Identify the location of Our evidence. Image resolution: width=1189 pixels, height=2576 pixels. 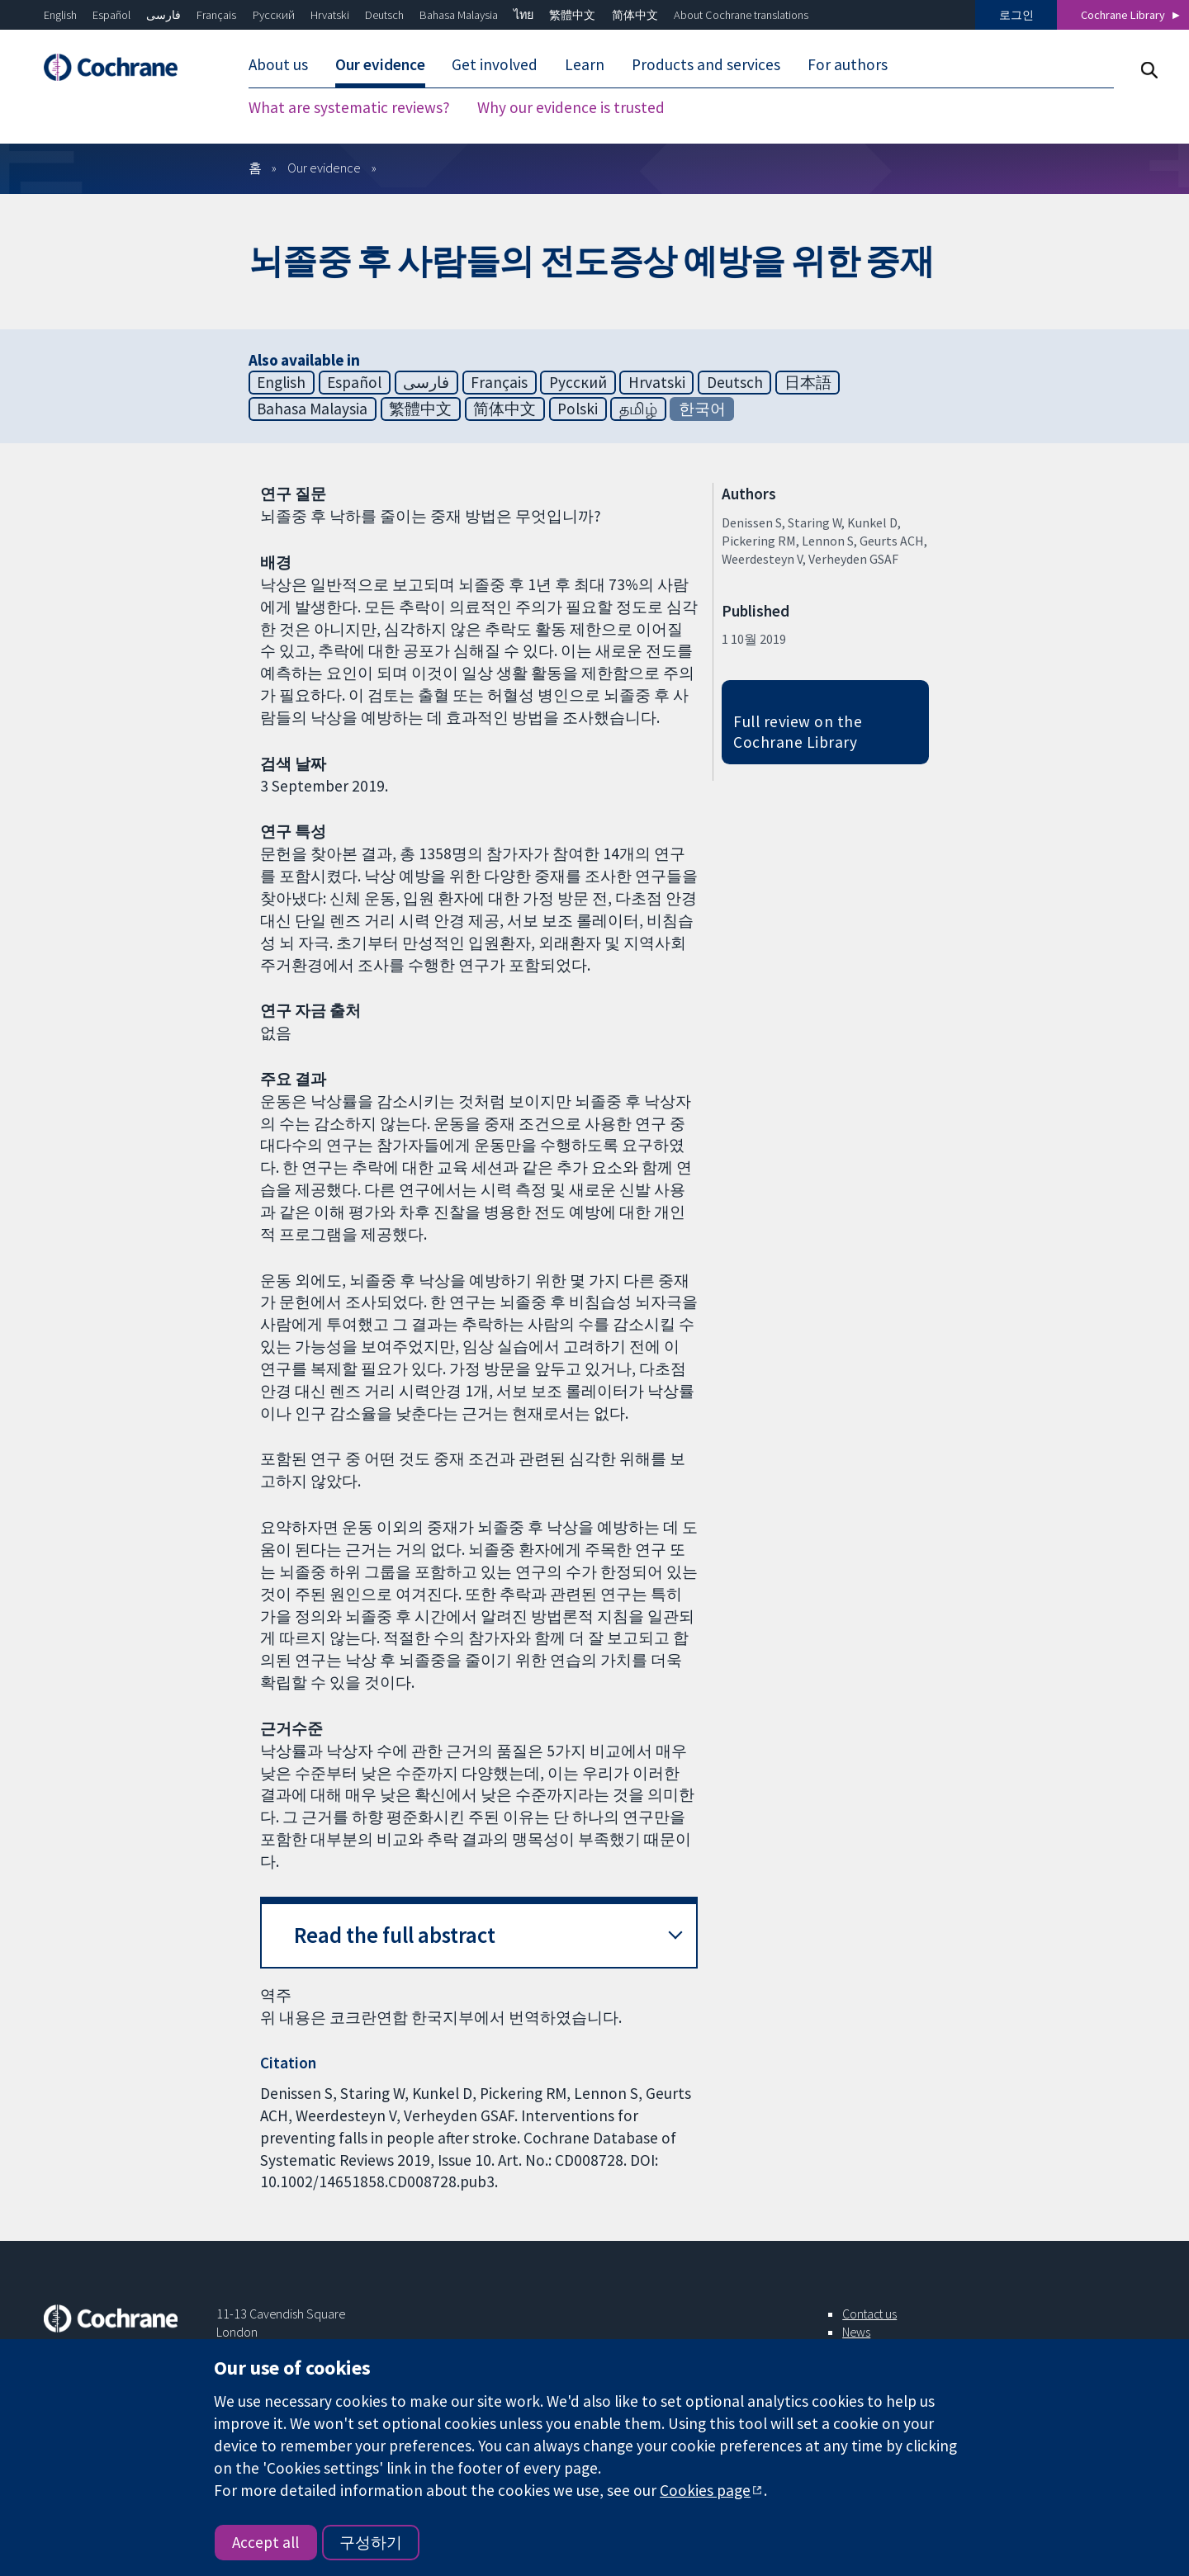
(324, 167).